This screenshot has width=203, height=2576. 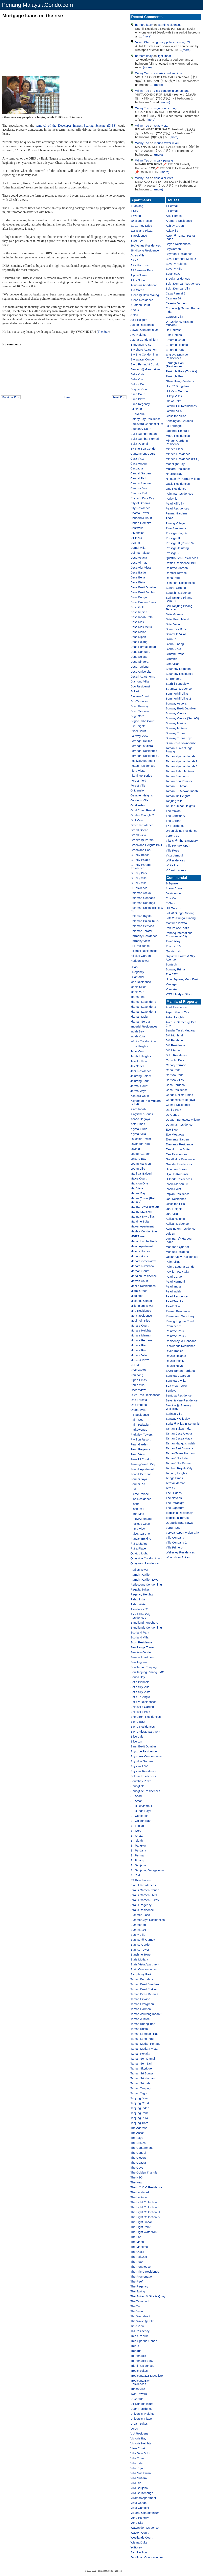 What do you see at coordinates (176, 1169) in the screenshot?
I see `Halaman Seroja` at bounding box center [176, 1169].